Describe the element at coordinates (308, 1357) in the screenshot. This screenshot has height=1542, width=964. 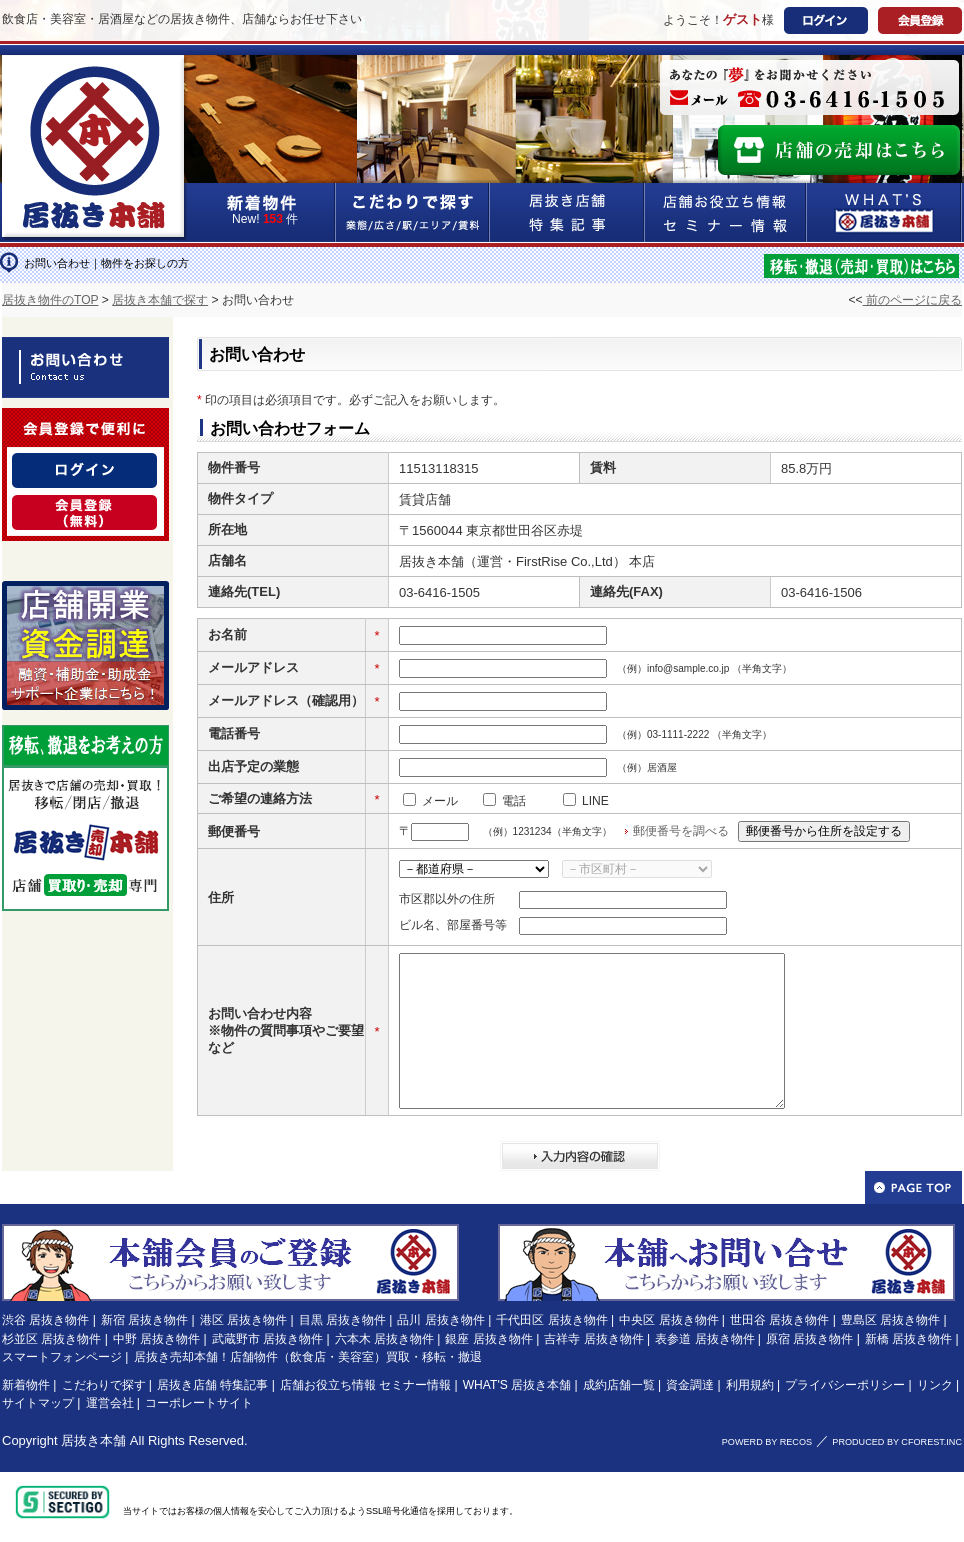
I see `居抜き売却本舗！店舗物件（飲食店・美容室）買取・移転・撤退` at that location.